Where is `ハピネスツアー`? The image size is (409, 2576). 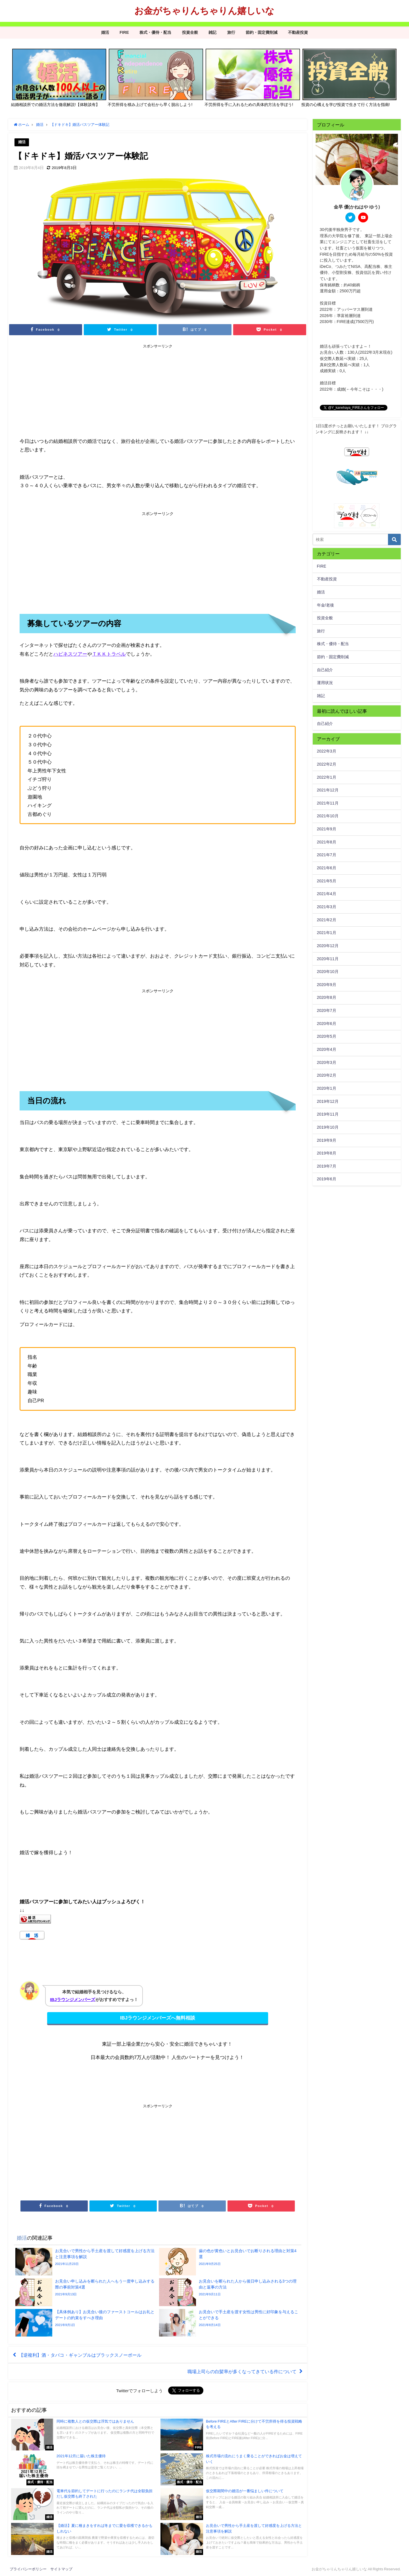
ハピネスツアー is located at coordinates (70, 653).